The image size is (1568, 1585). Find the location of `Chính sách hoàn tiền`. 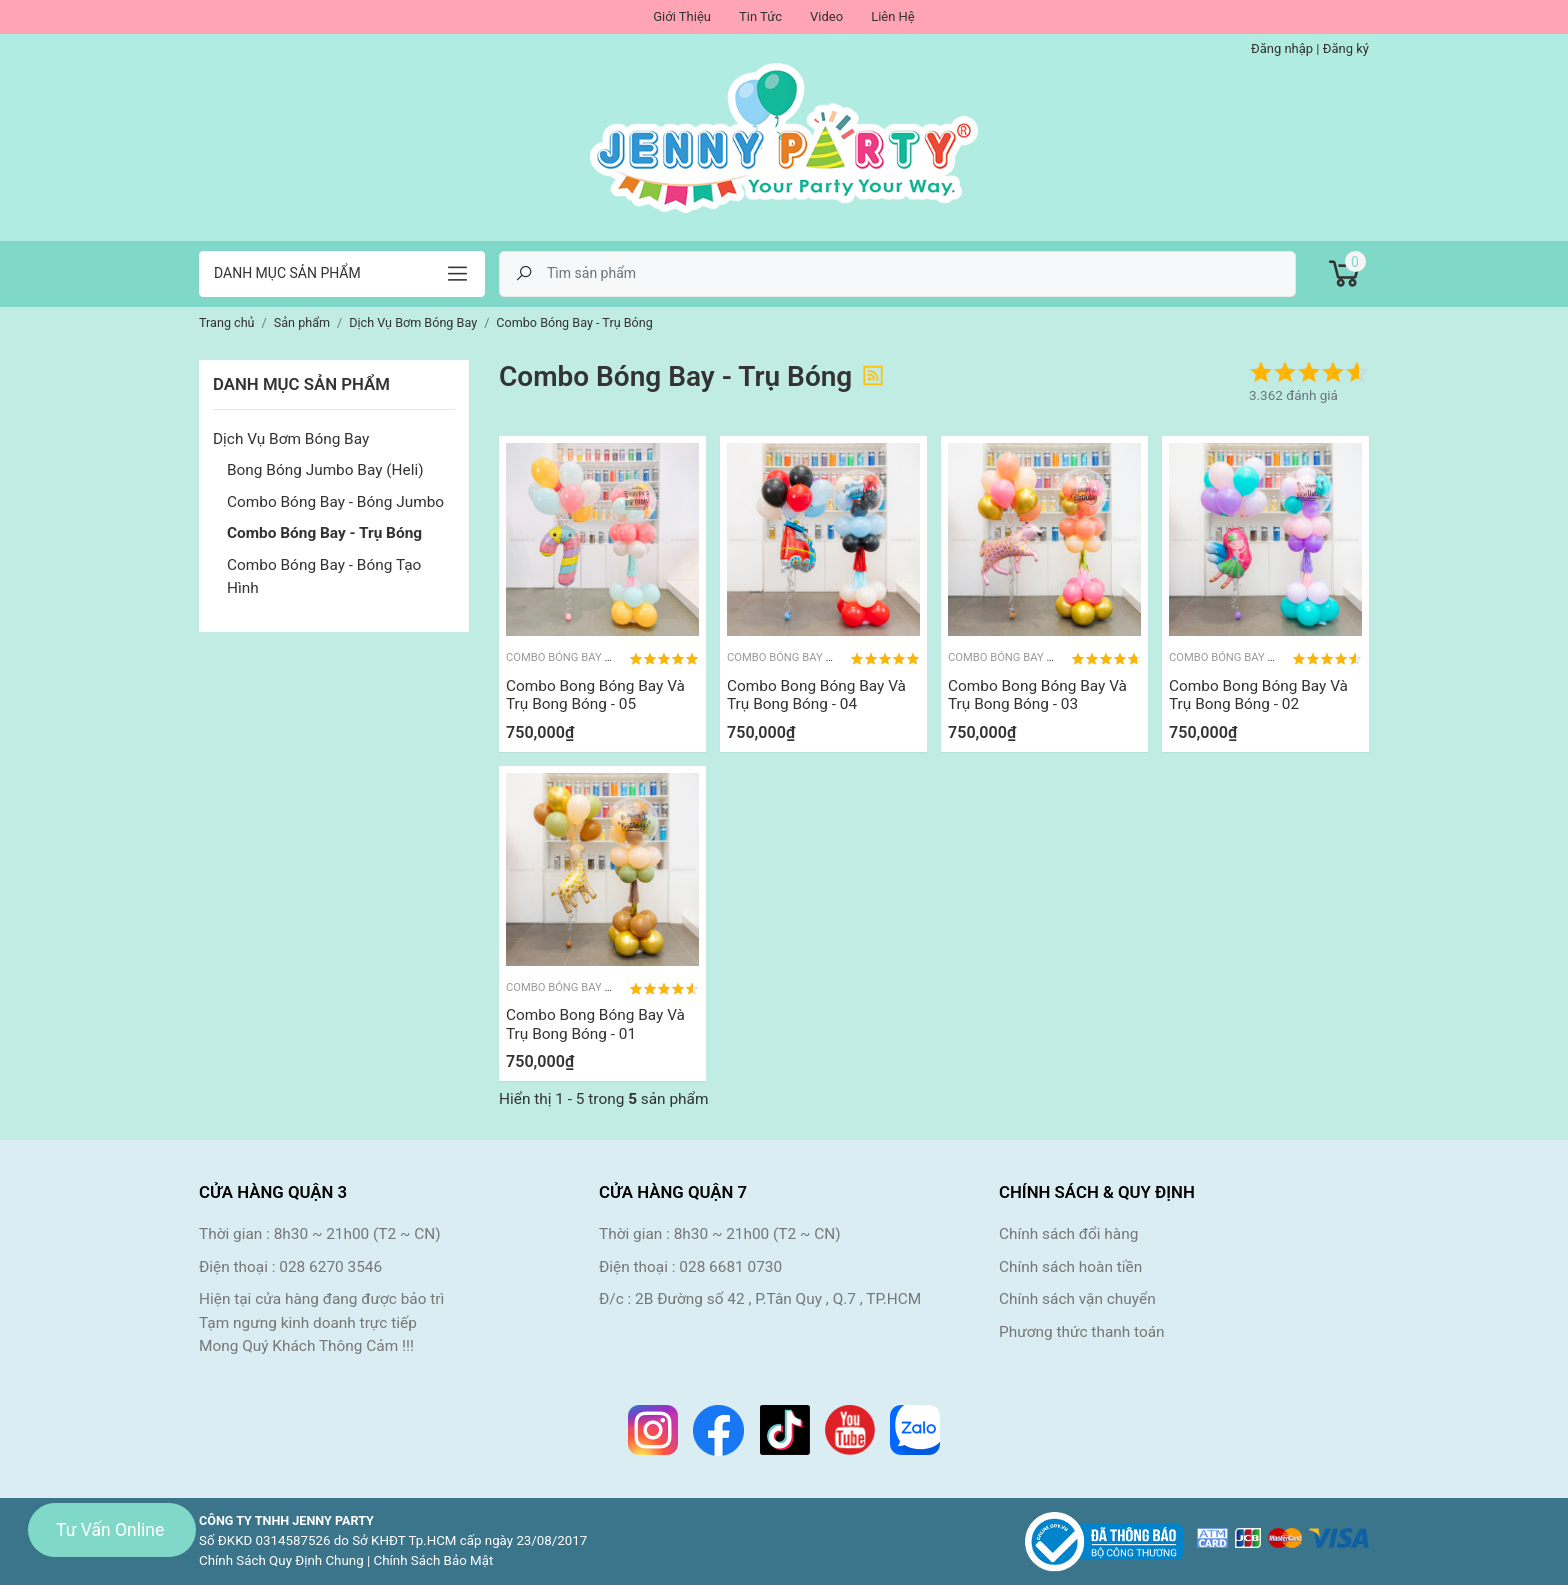

Chính sách hoàn tiền is located at coordinates (1070, 1267).